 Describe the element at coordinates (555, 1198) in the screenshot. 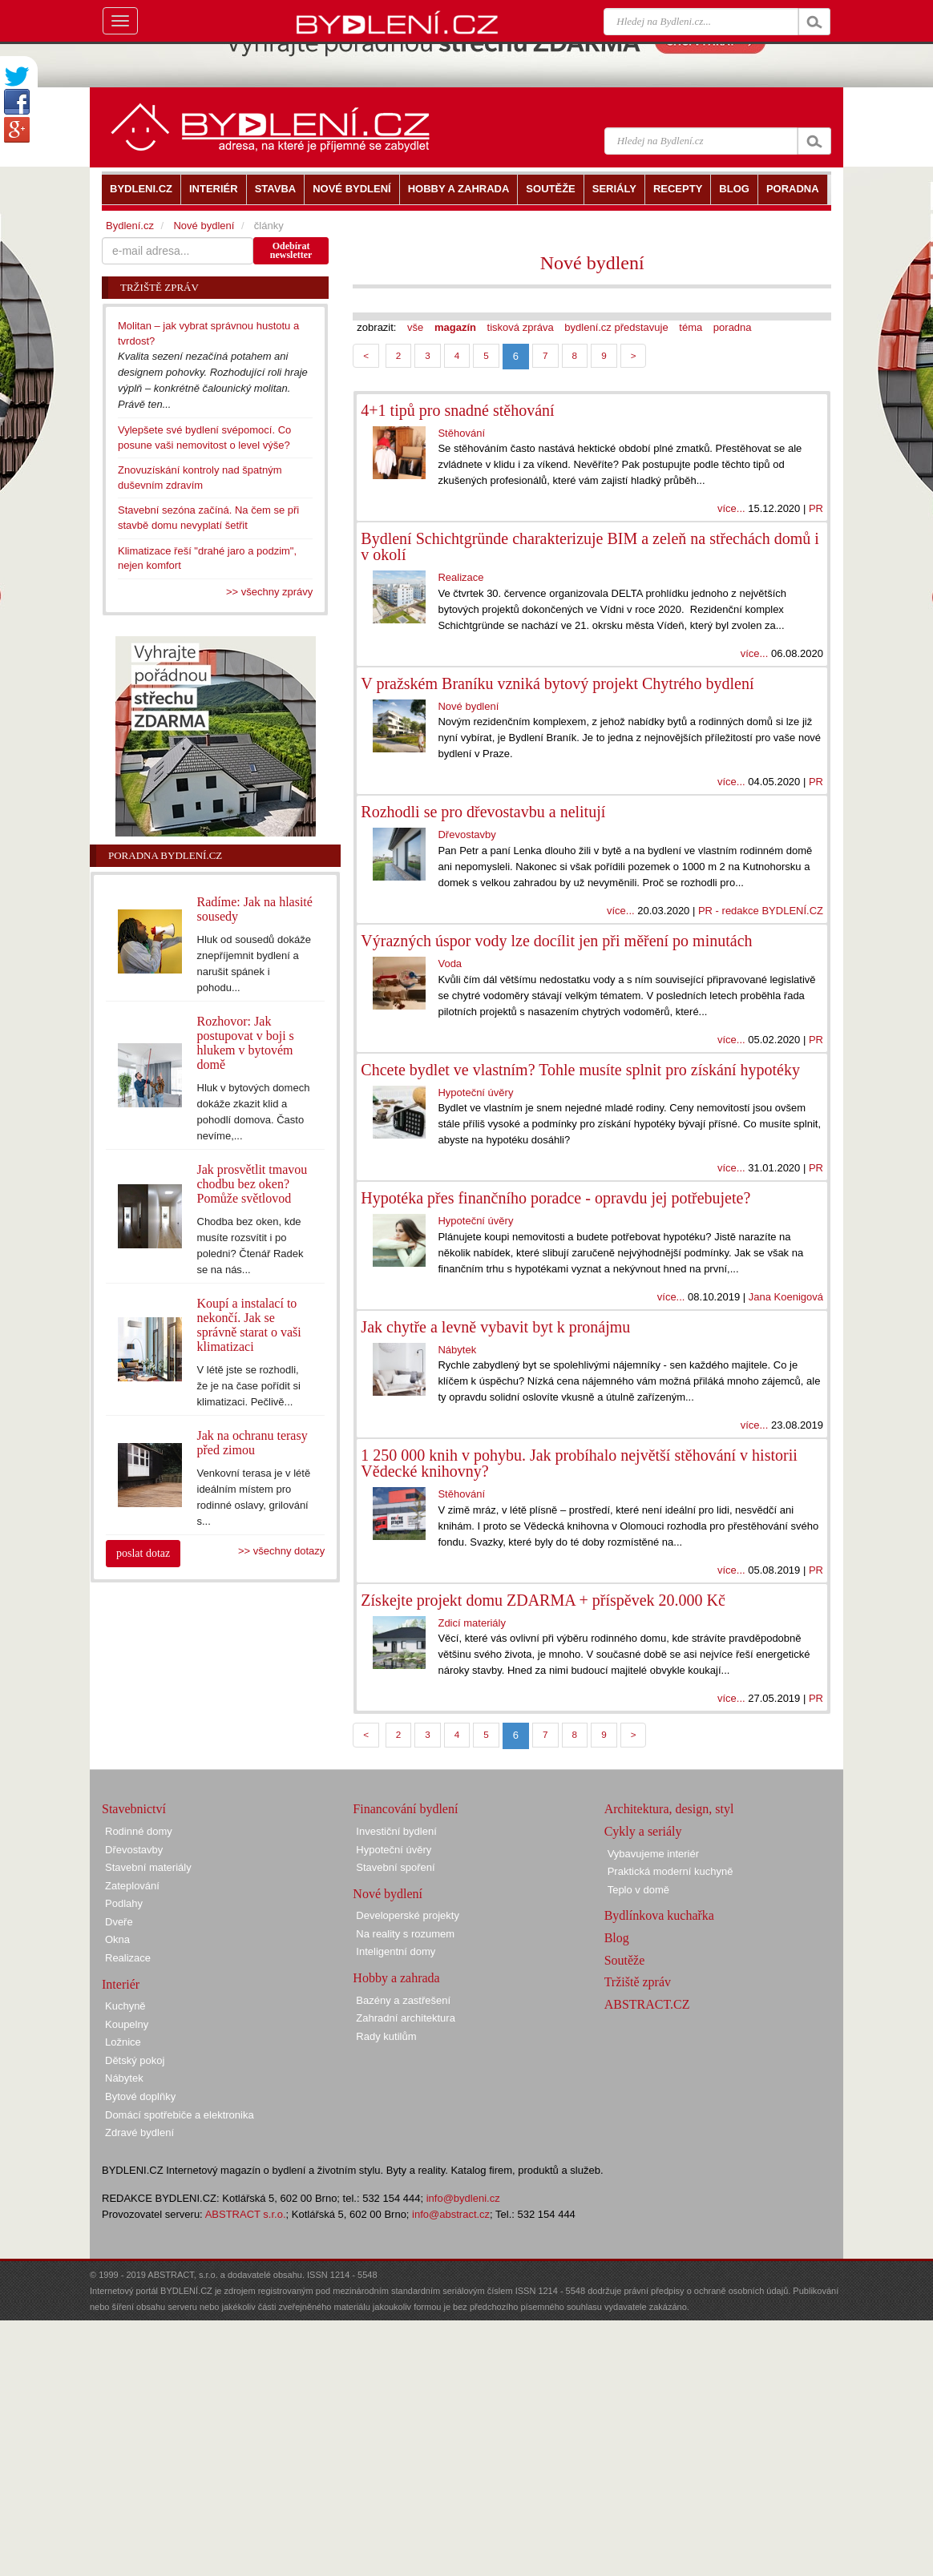

I see `Hypotéka přes finančního poradce - opravdu jej potřebujete?` at that location.